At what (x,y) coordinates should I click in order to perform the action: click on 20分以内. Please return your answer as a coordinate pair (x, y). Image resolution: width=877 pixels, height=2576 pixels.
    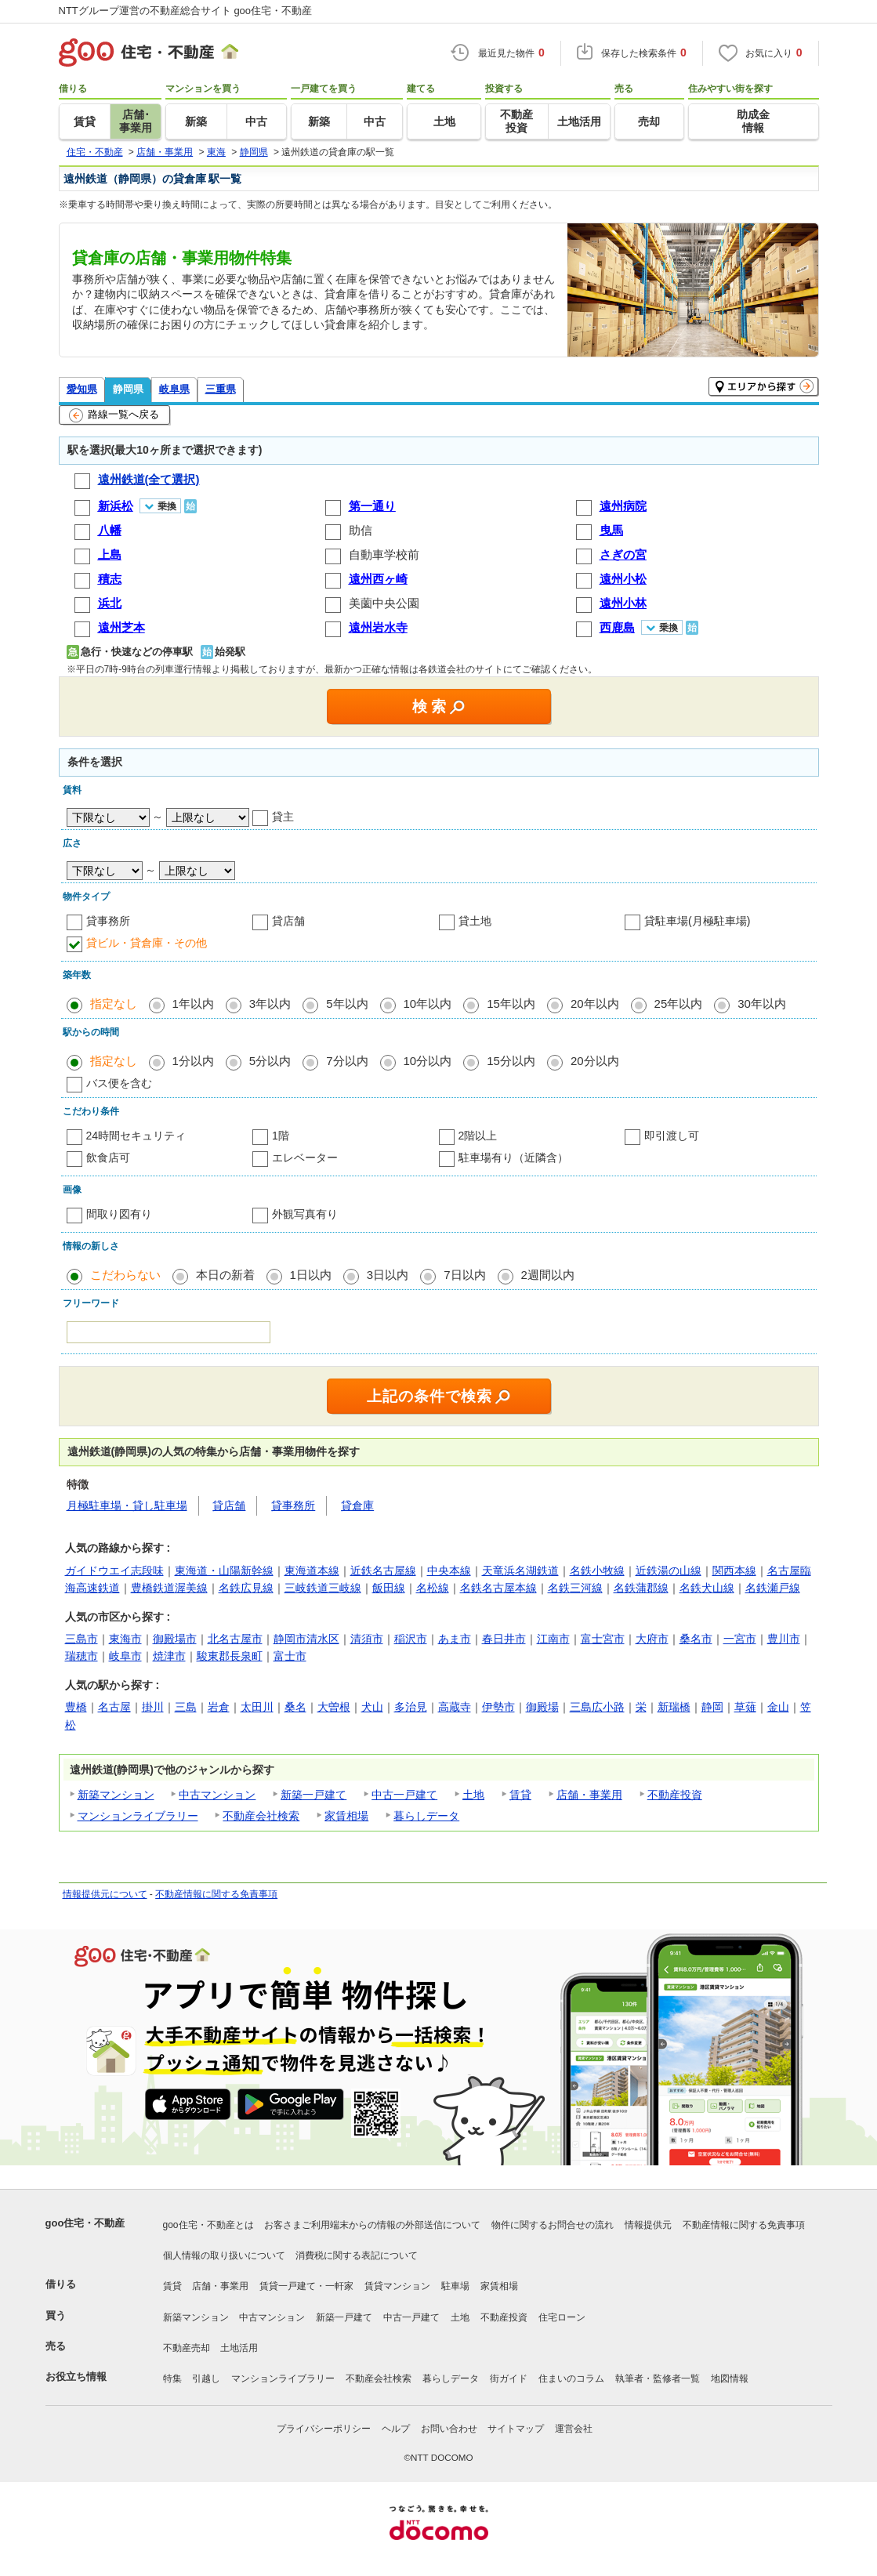
    Looking at the image, I should click on (595, 1060).